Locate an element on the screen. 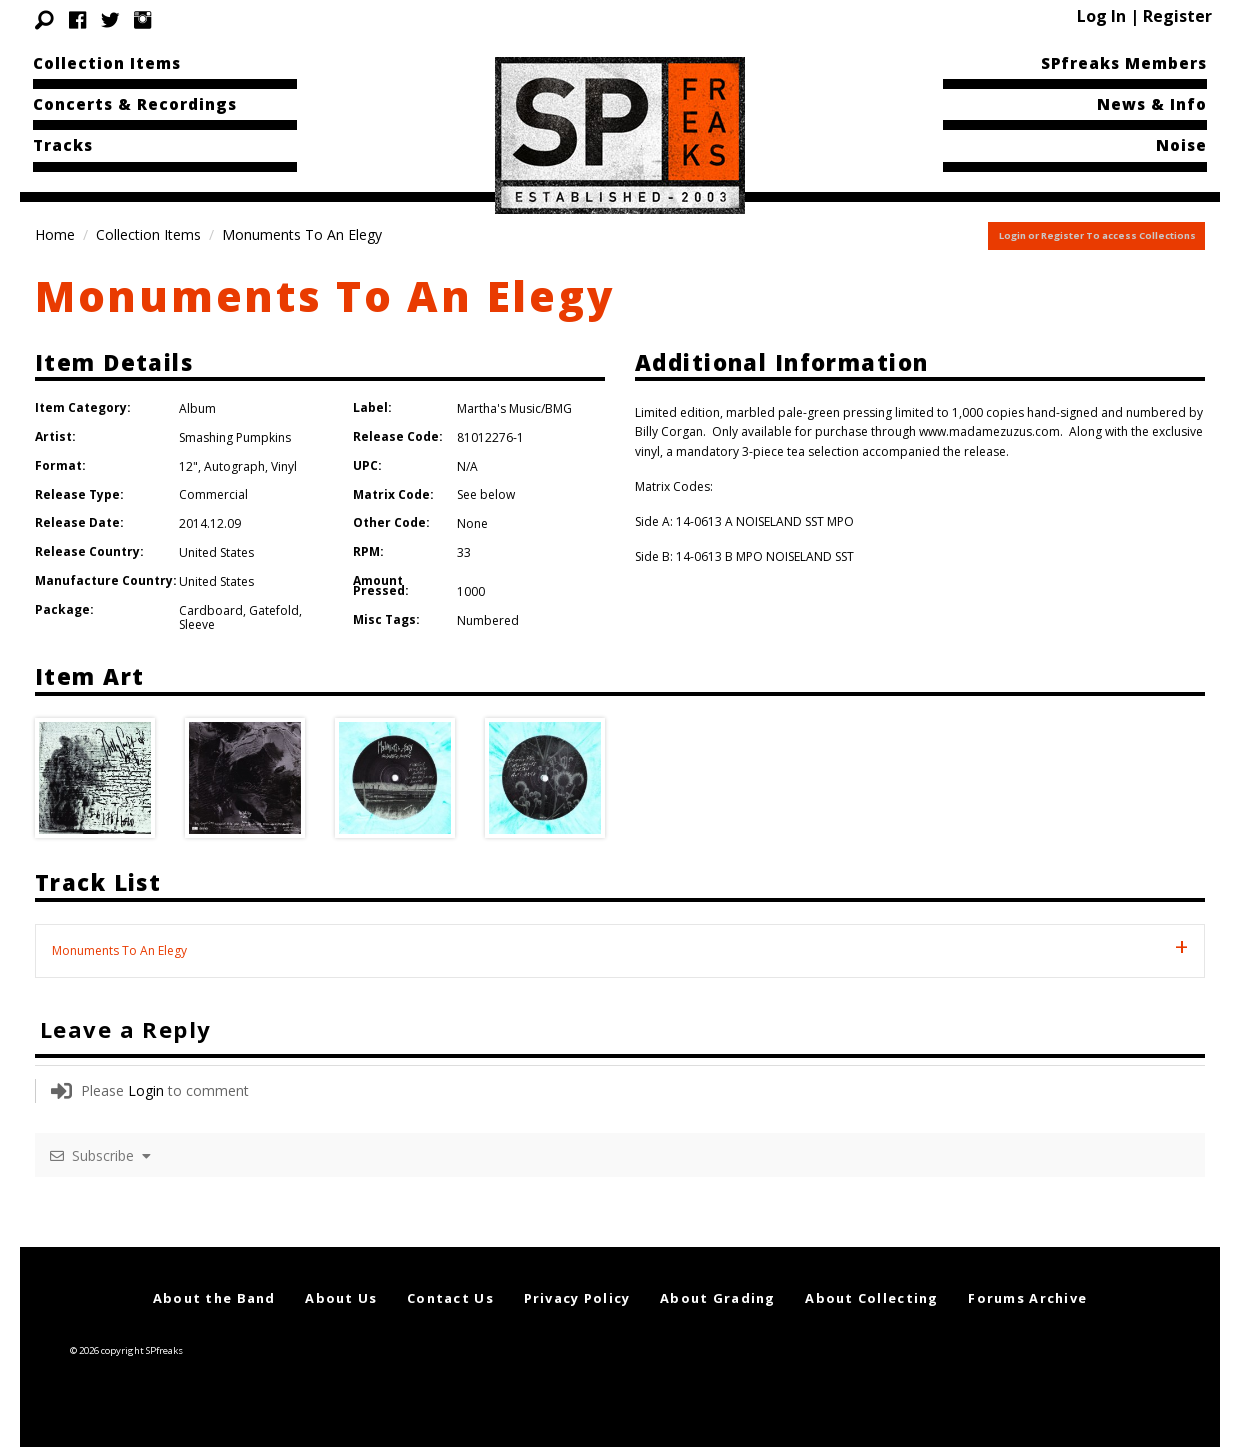 This screenshot has height=1447, width=1240. Commercial is located at coordinates (213, 494).